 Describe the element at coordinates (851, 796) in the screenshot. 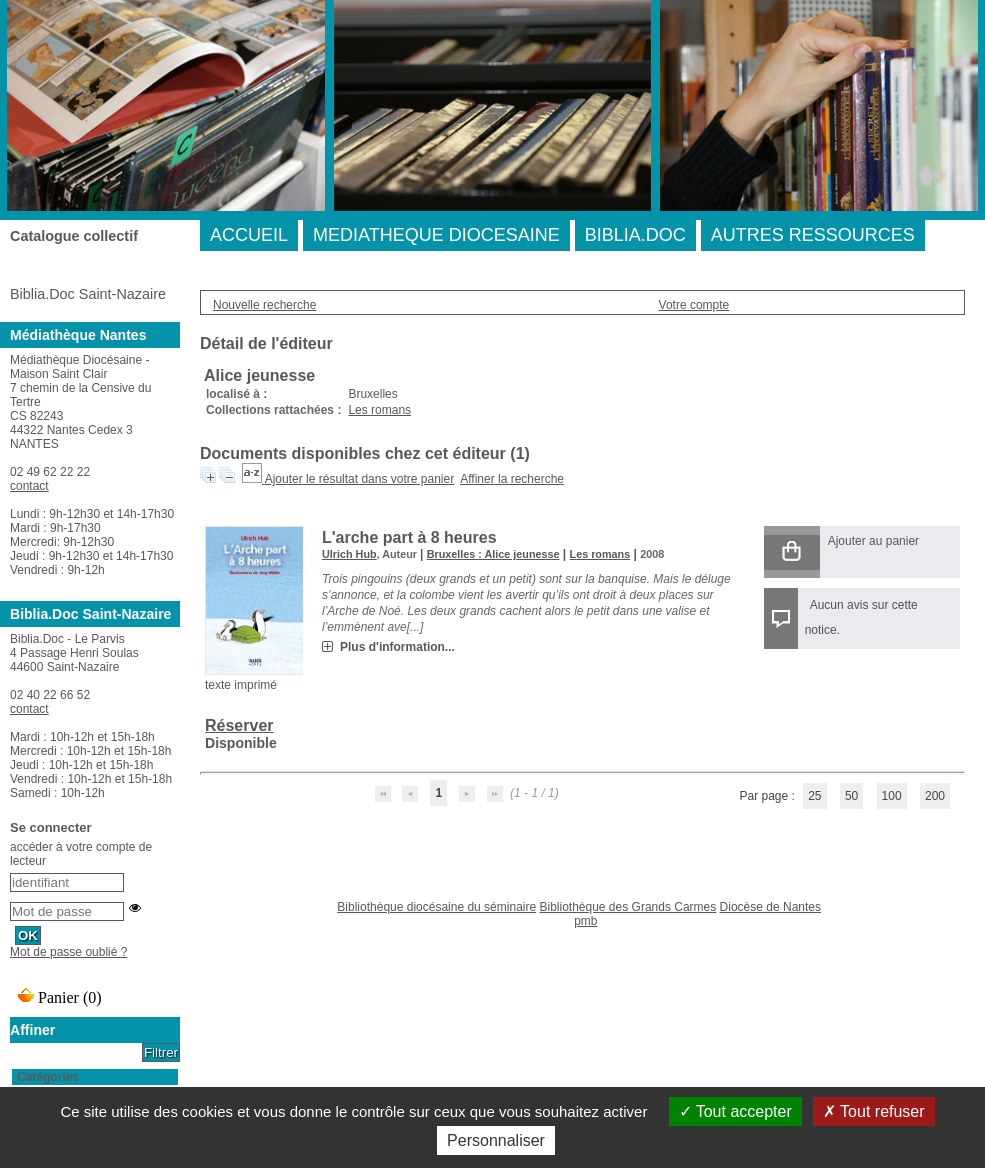

I see `50` at that location.